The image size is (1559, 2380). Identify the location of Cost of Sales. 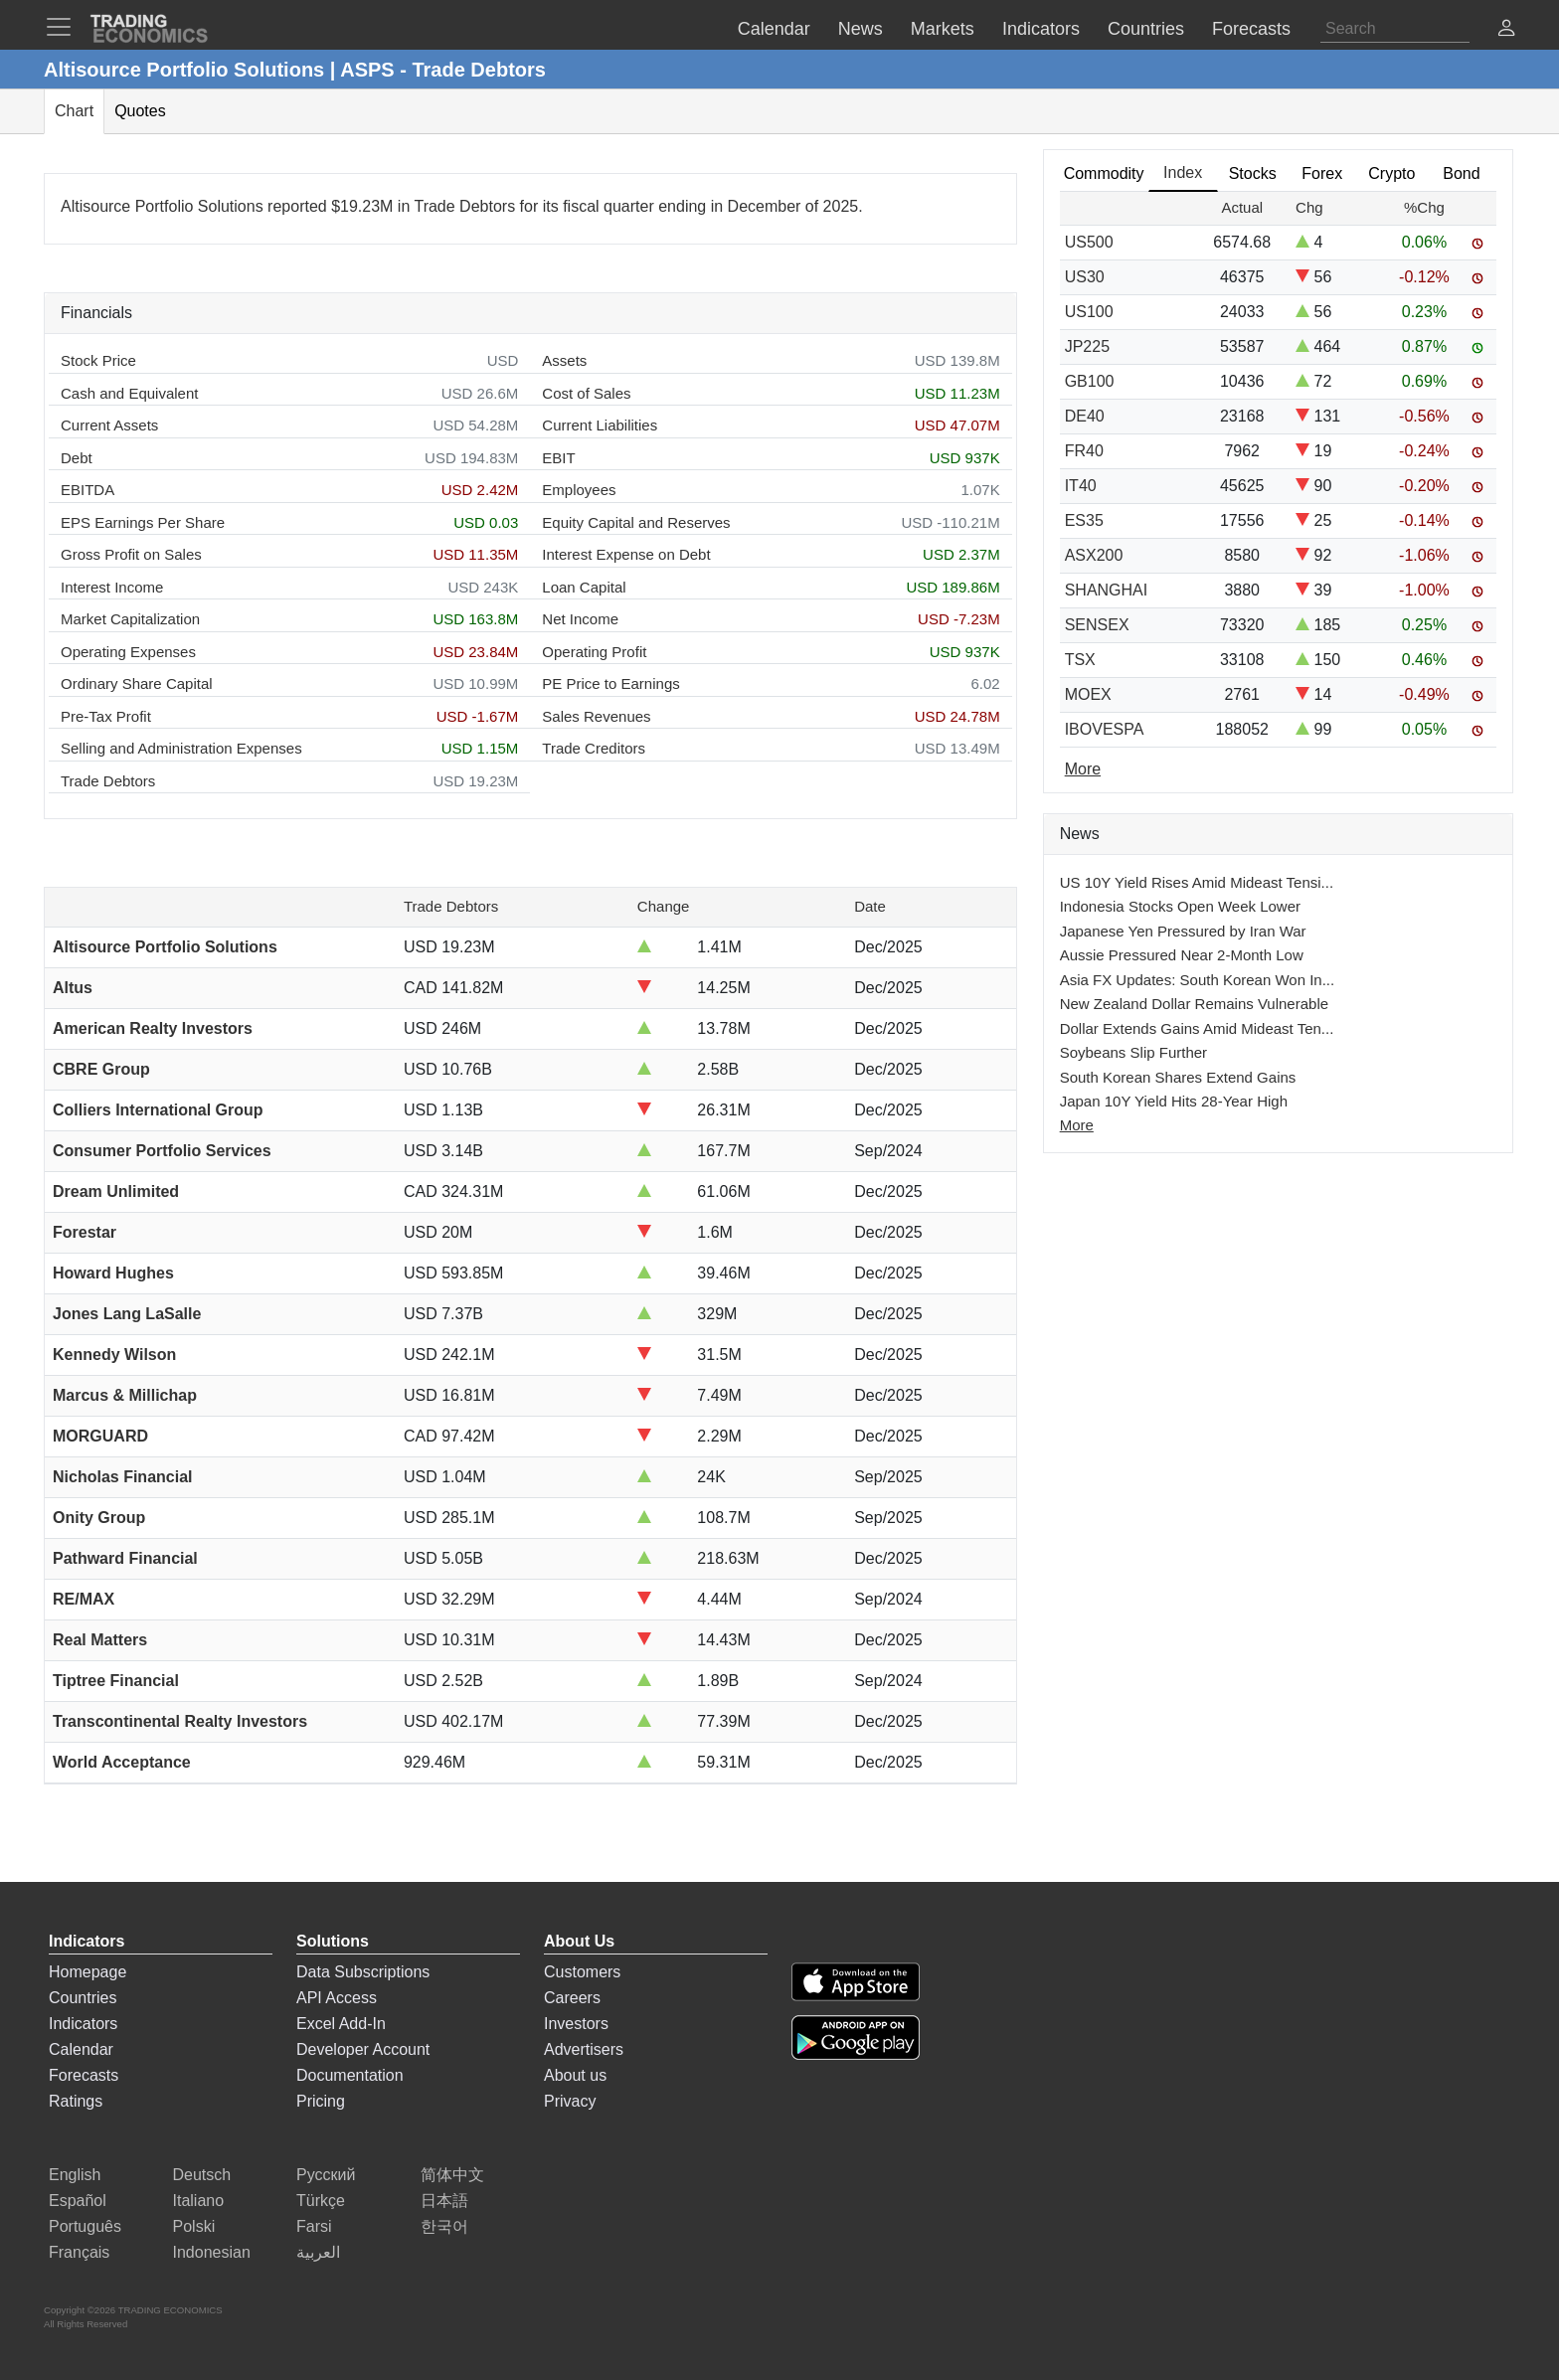
(586, 393).